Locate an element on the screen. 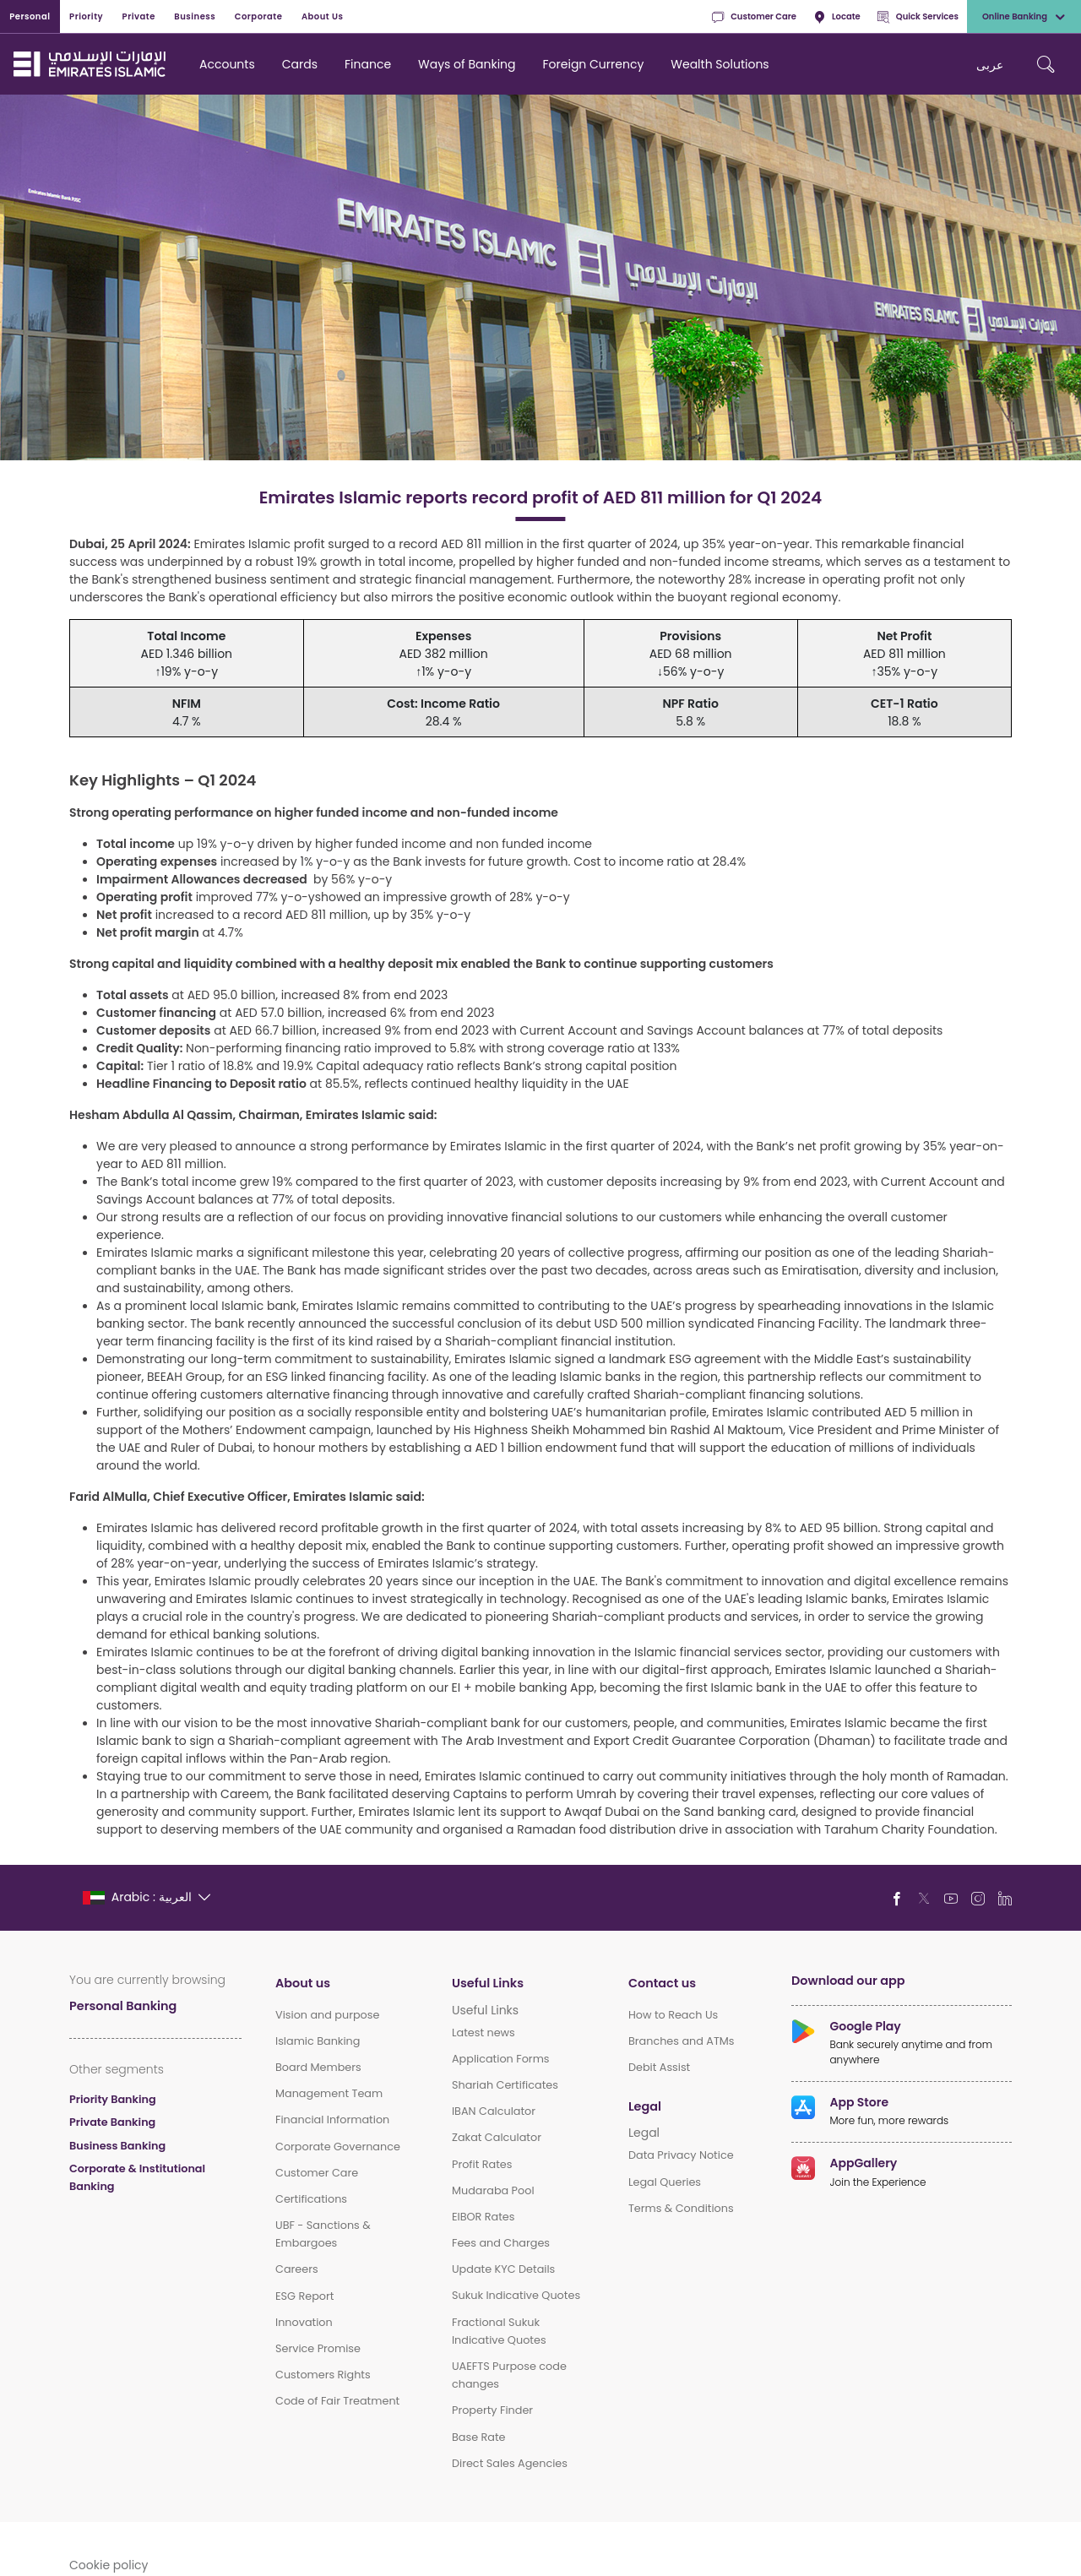 The image size is (1081, 2576). Contact us is located at coordinates (662, 1982).